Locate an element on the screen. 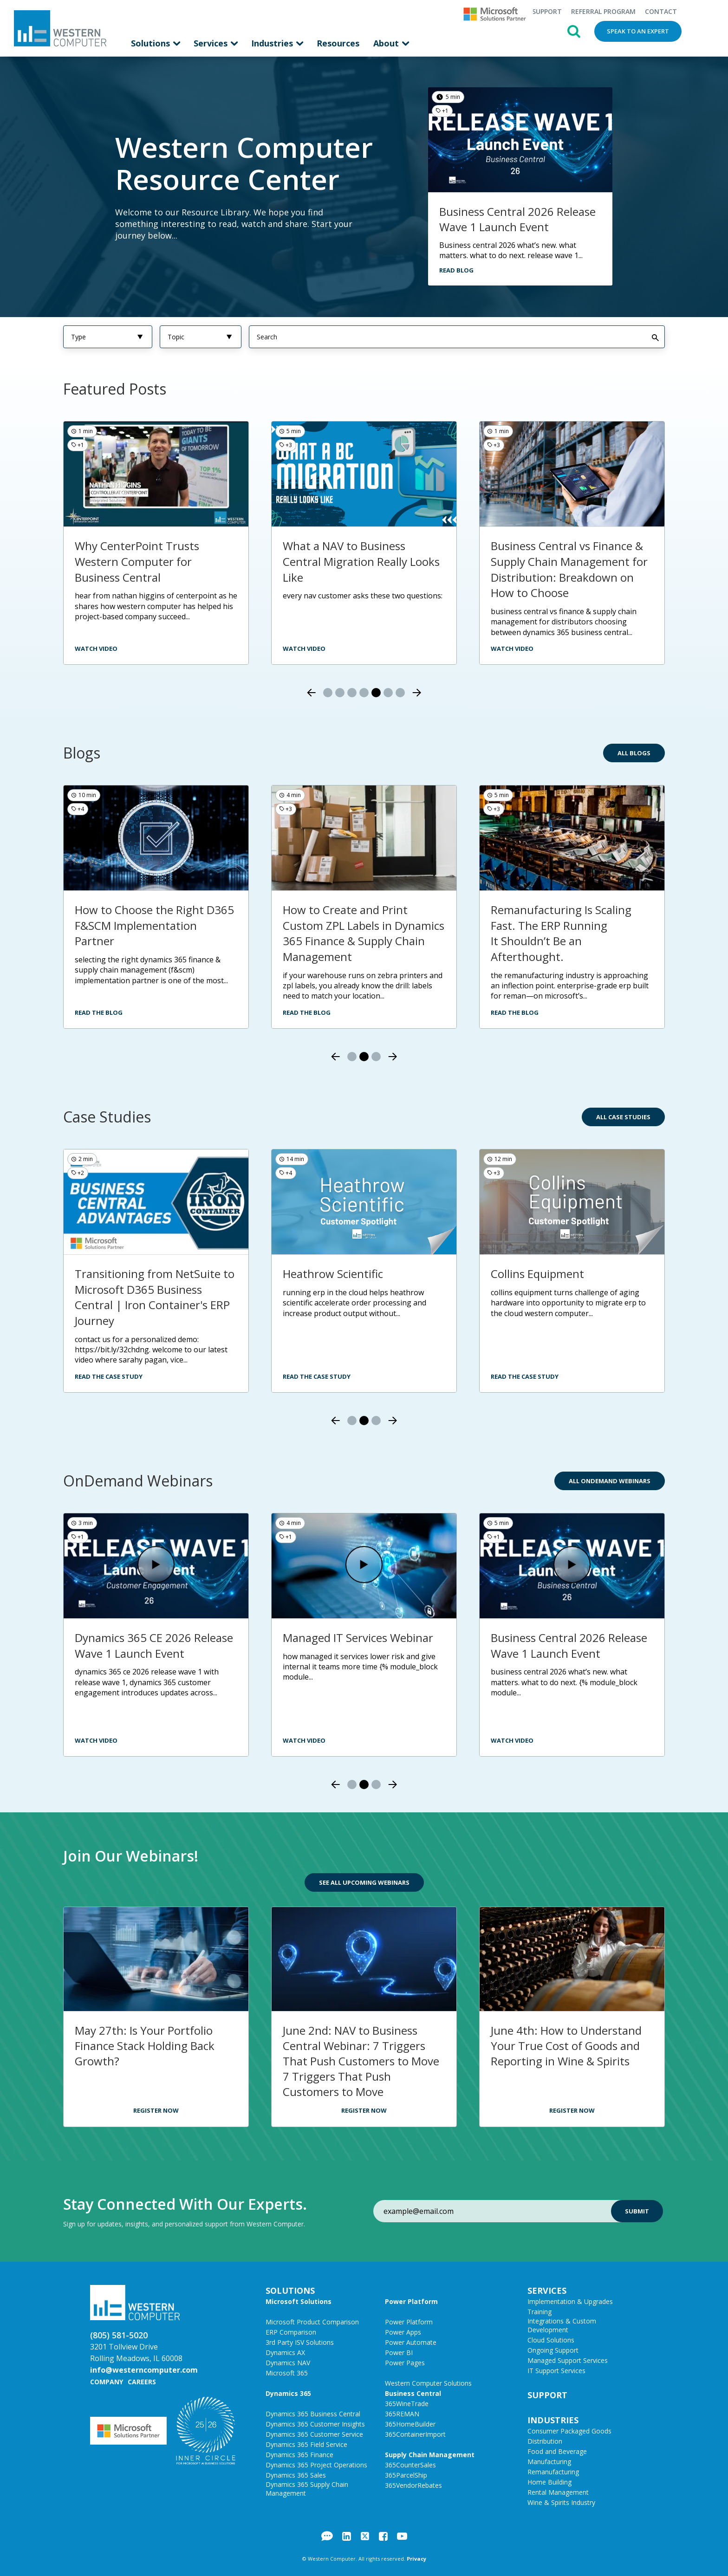 The width and height of the screenshot is (728, 2576). All Blogs is located at coordinates (634, 752).